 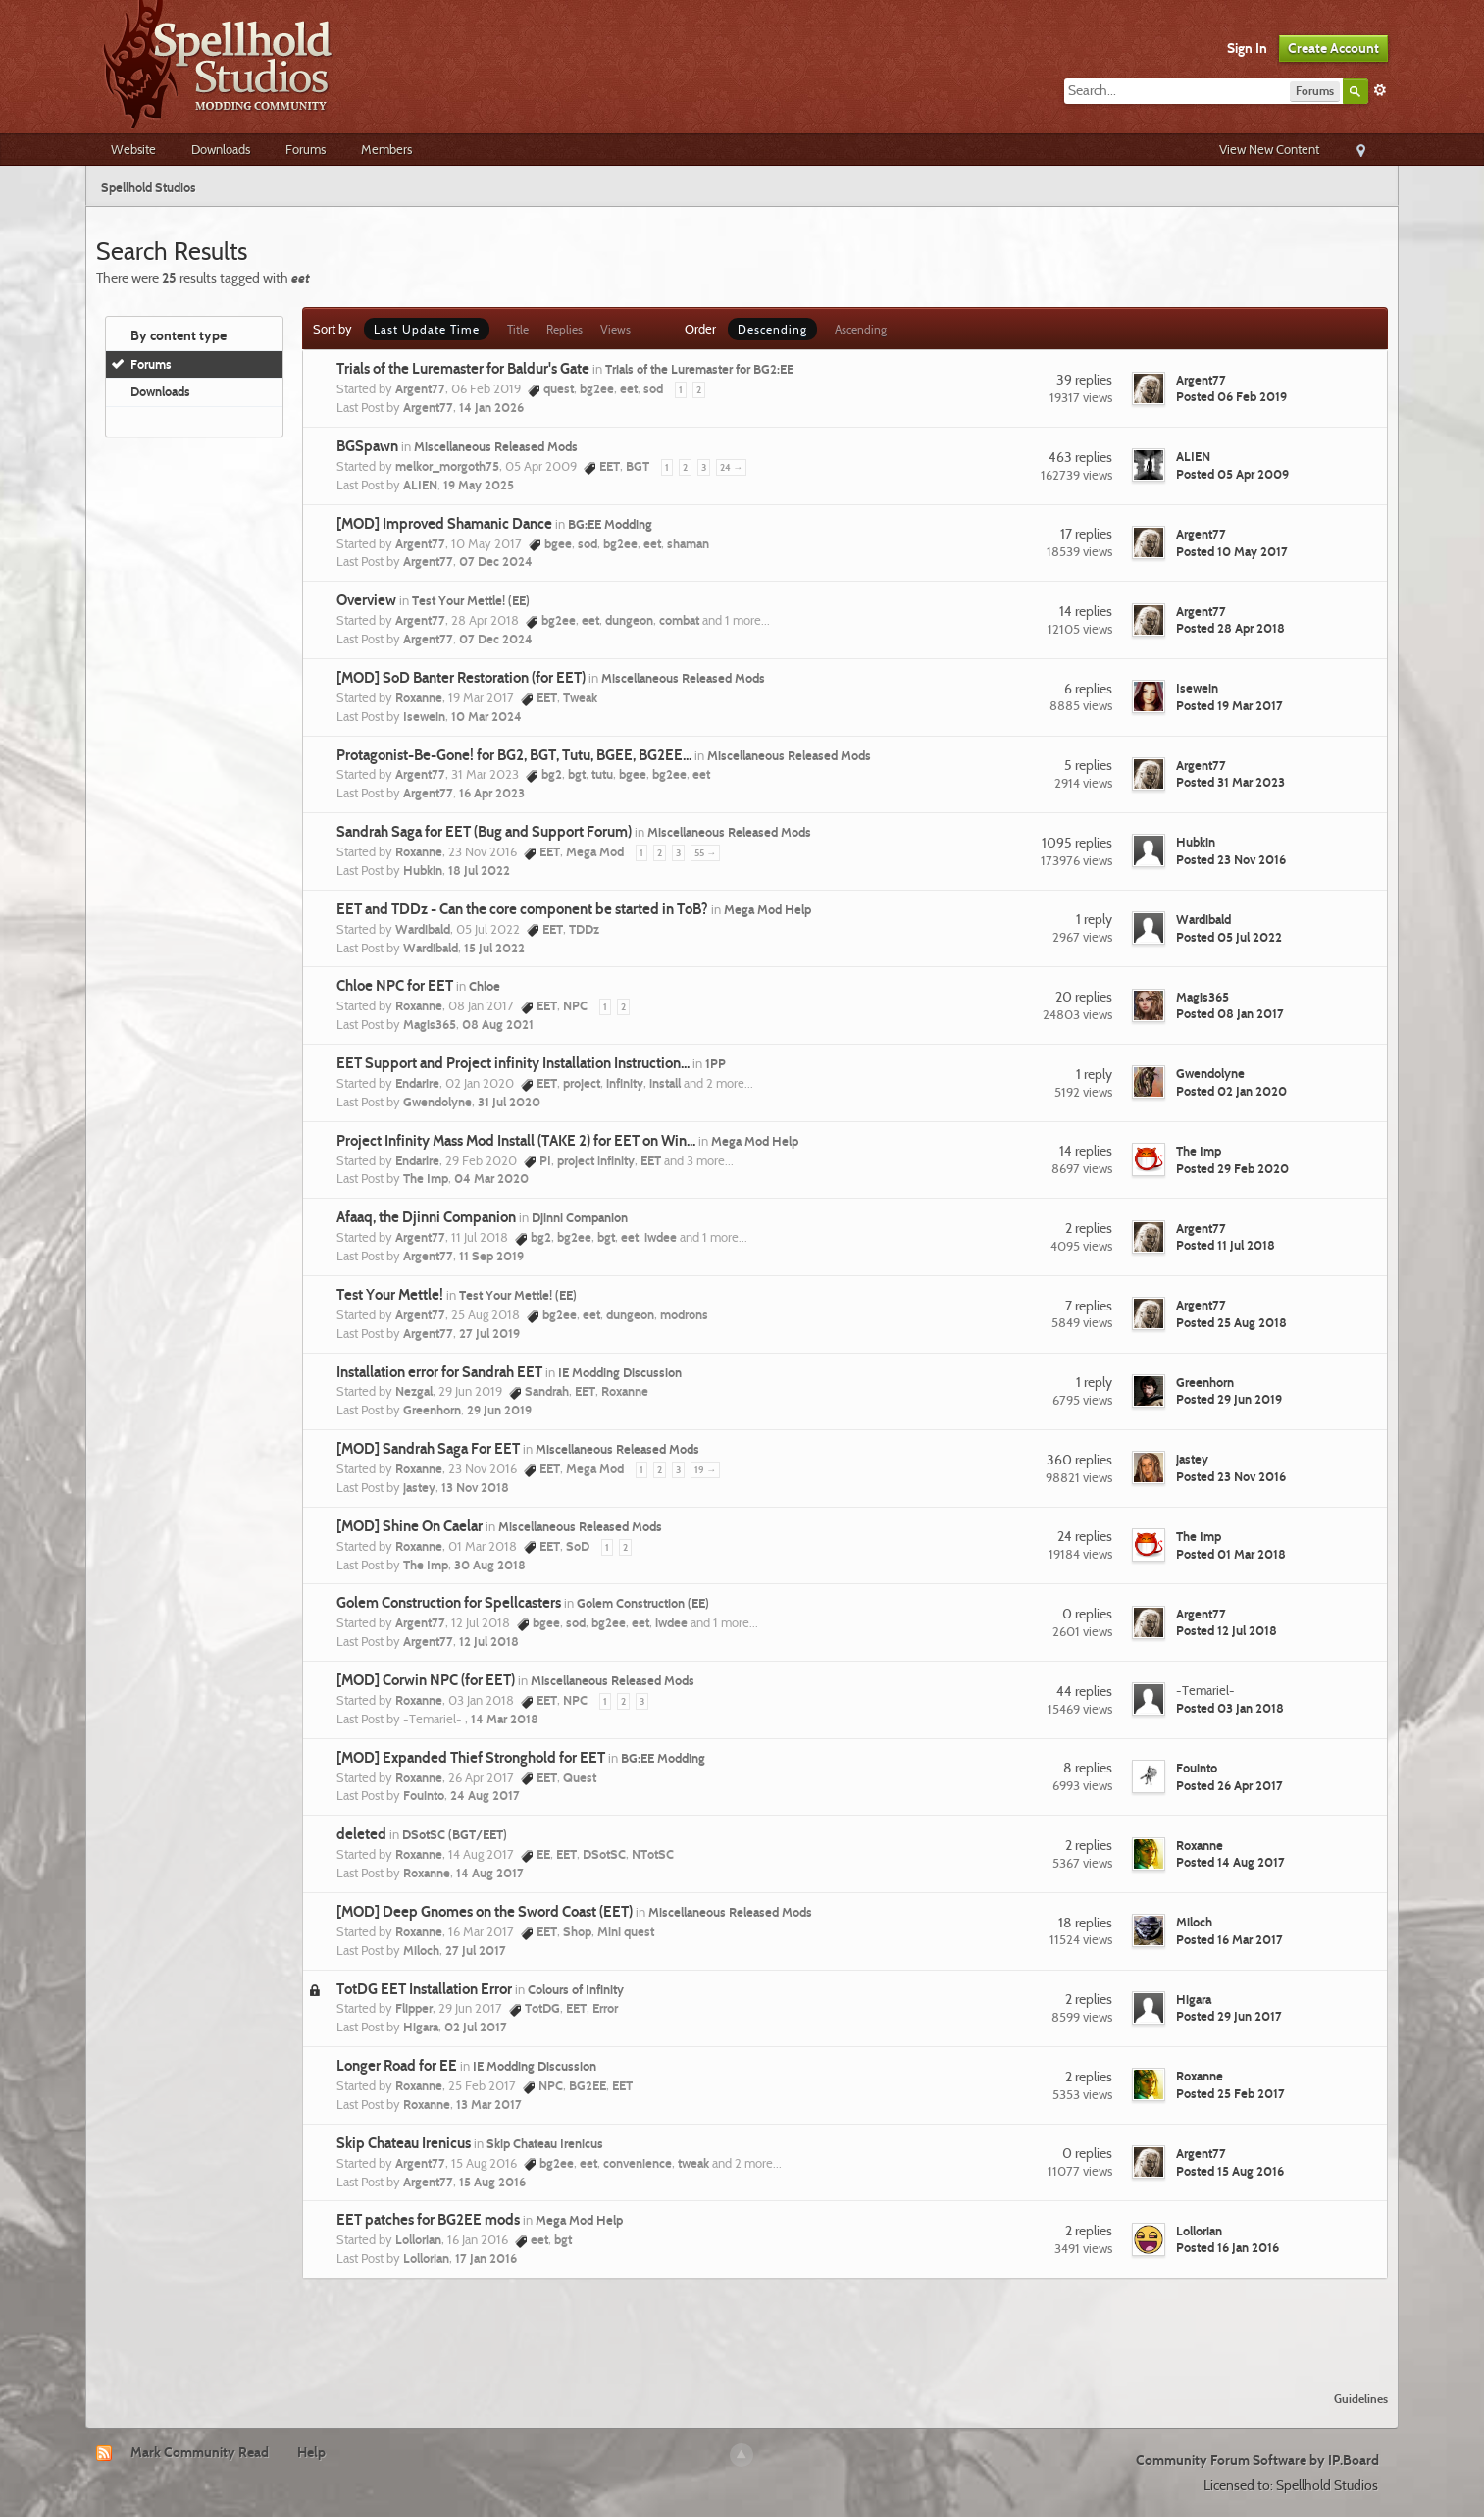 What do you see at coordinates (426, 1217) in the screenshot?
I see `Afaaq, the Djinni Companion` at bounding box center [426, 1217].